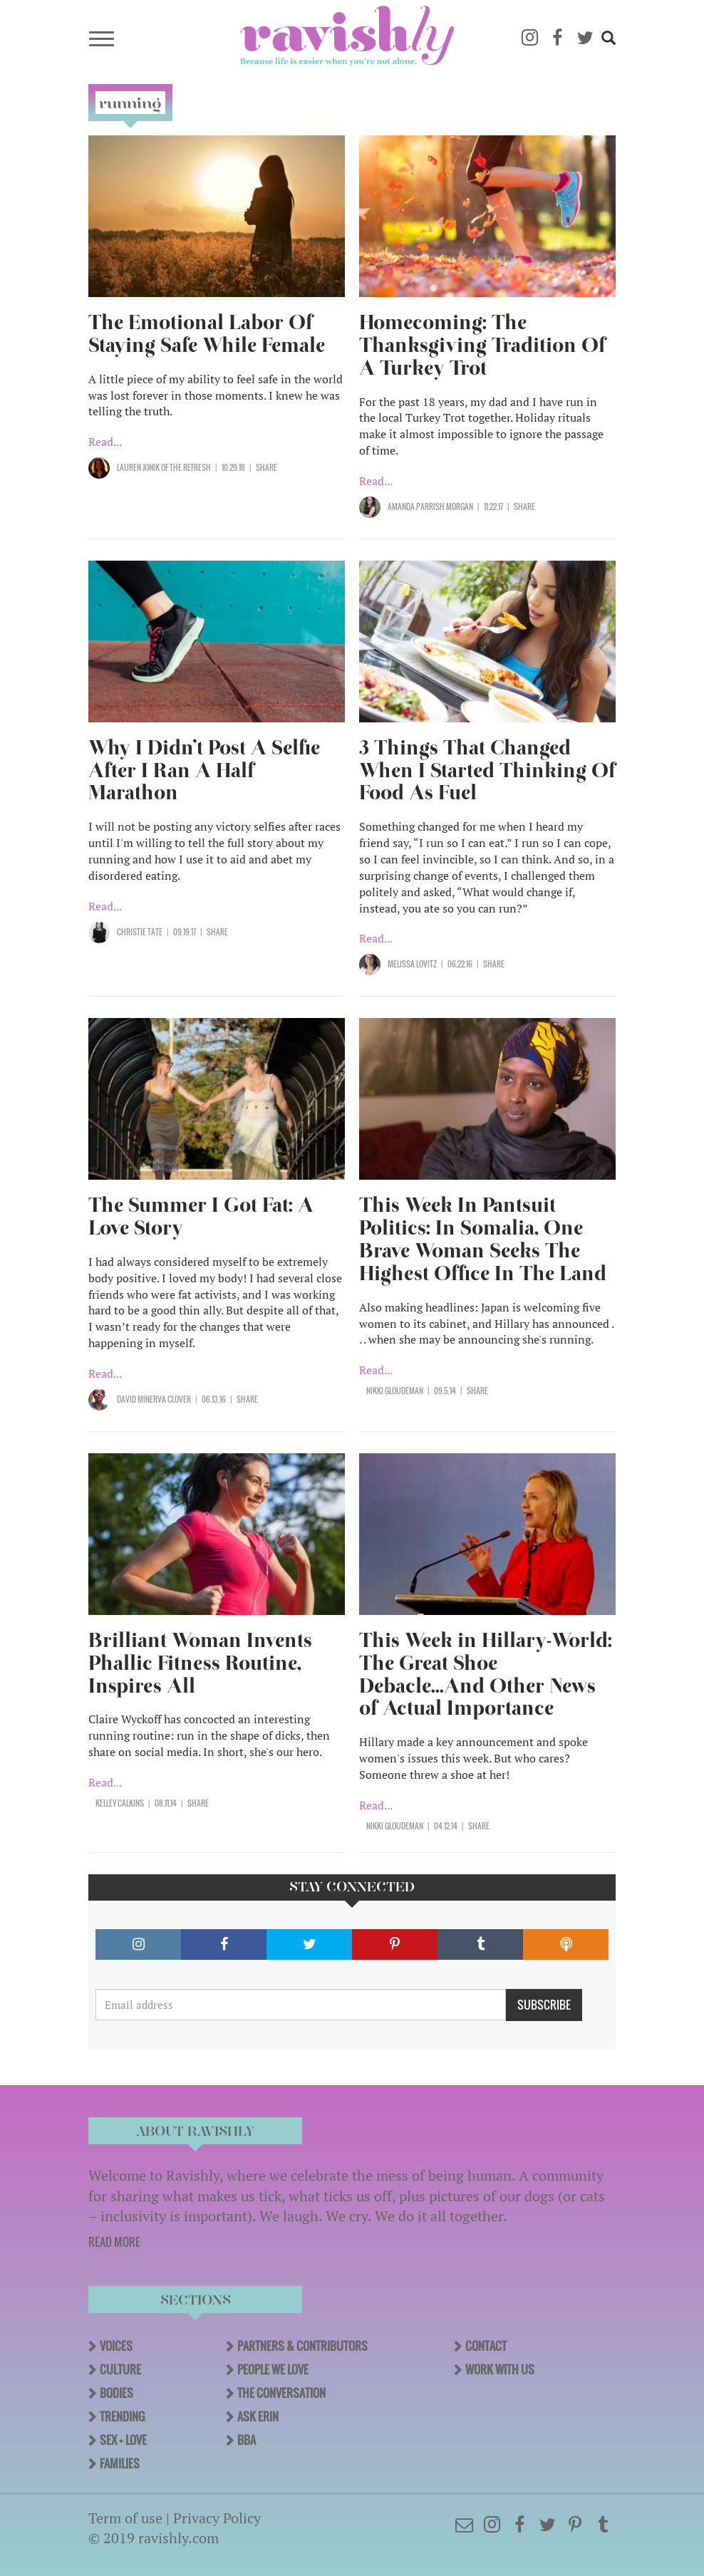 This screenshot has height=2576, width=704. I want to click on The Conversation, so click(281, 2392).